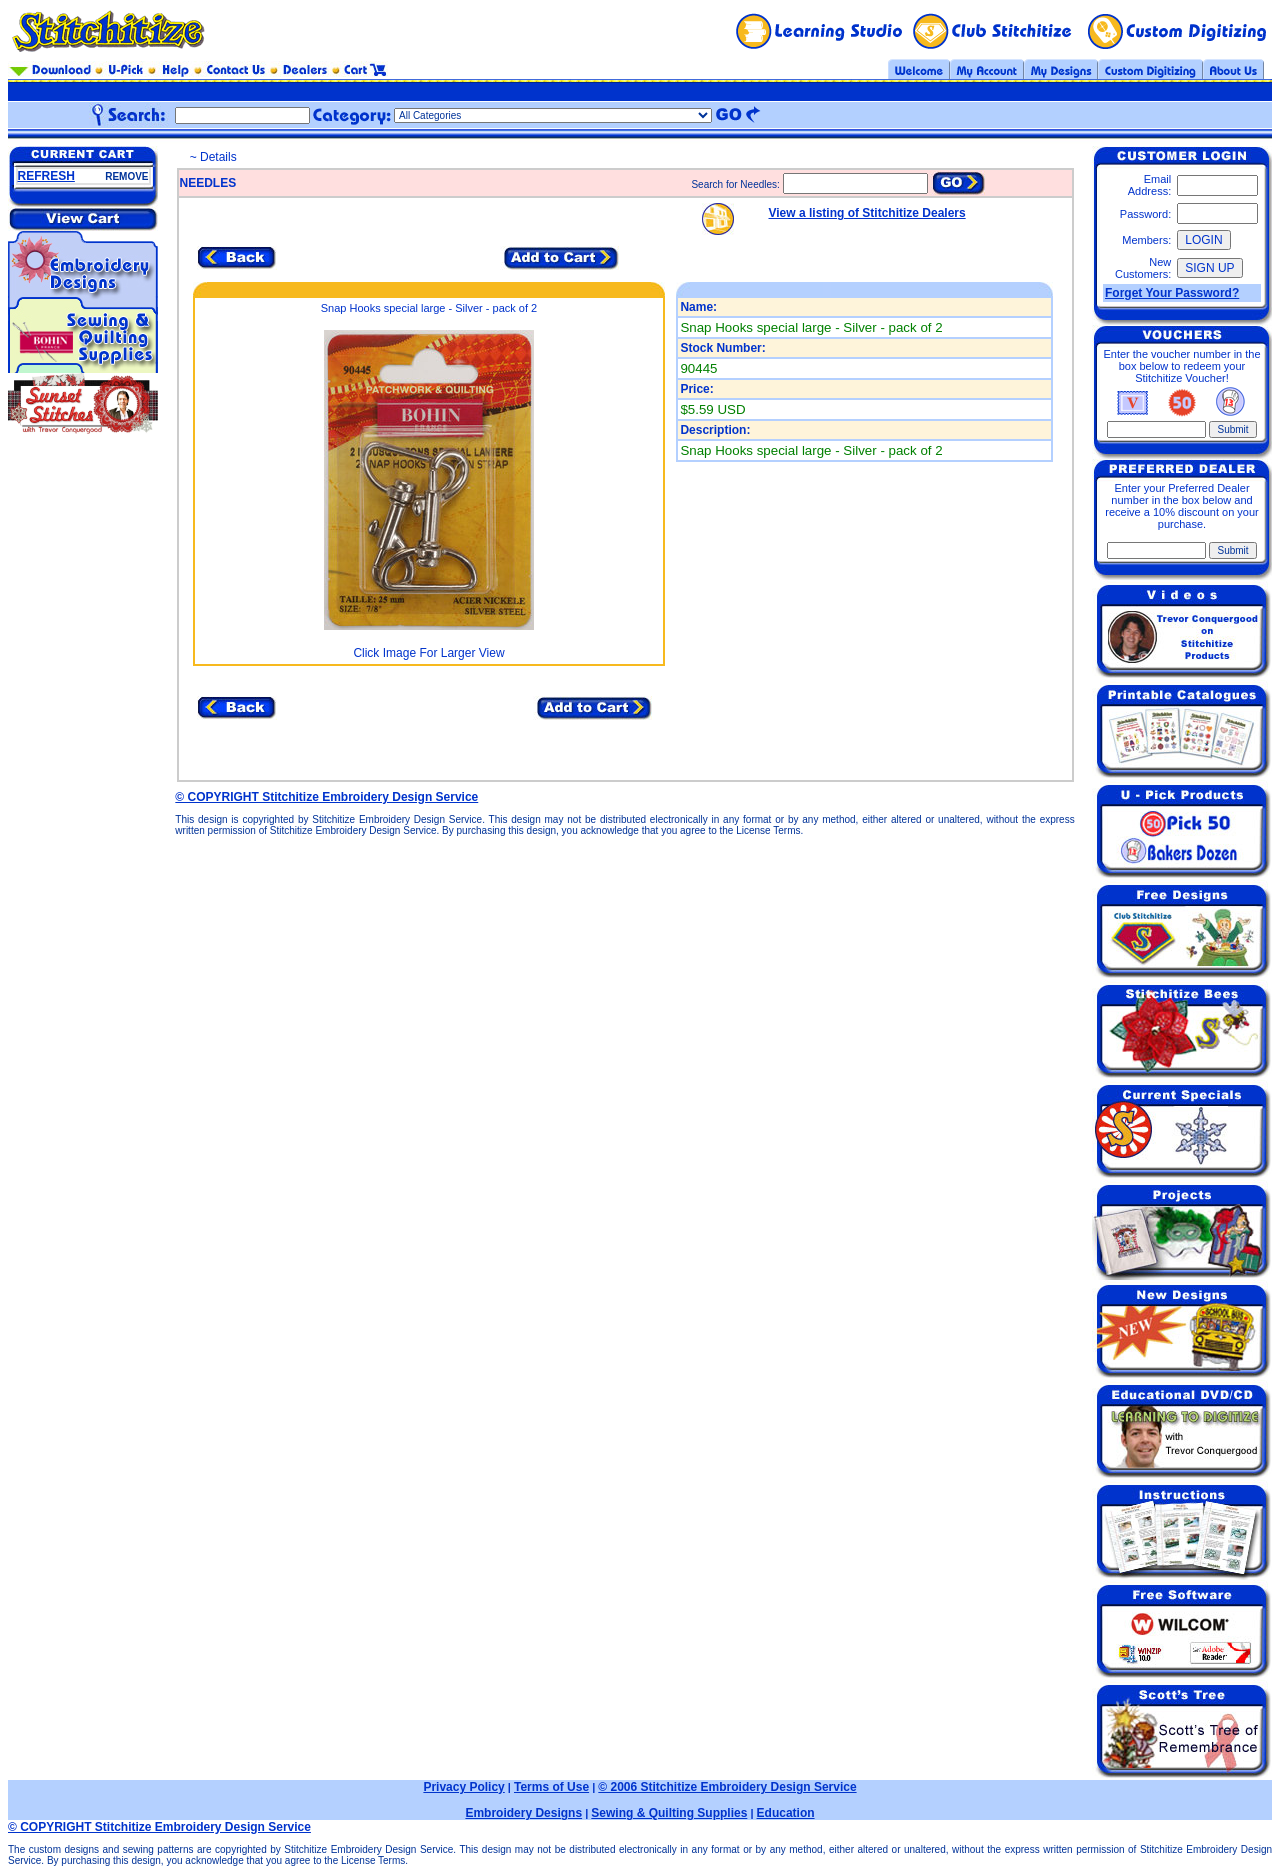 The width and height of the screenshot is (1280, 1874). Describe the element at coordinates (551, 1787) in the screenshot. I see `Terms of Use` at that location.